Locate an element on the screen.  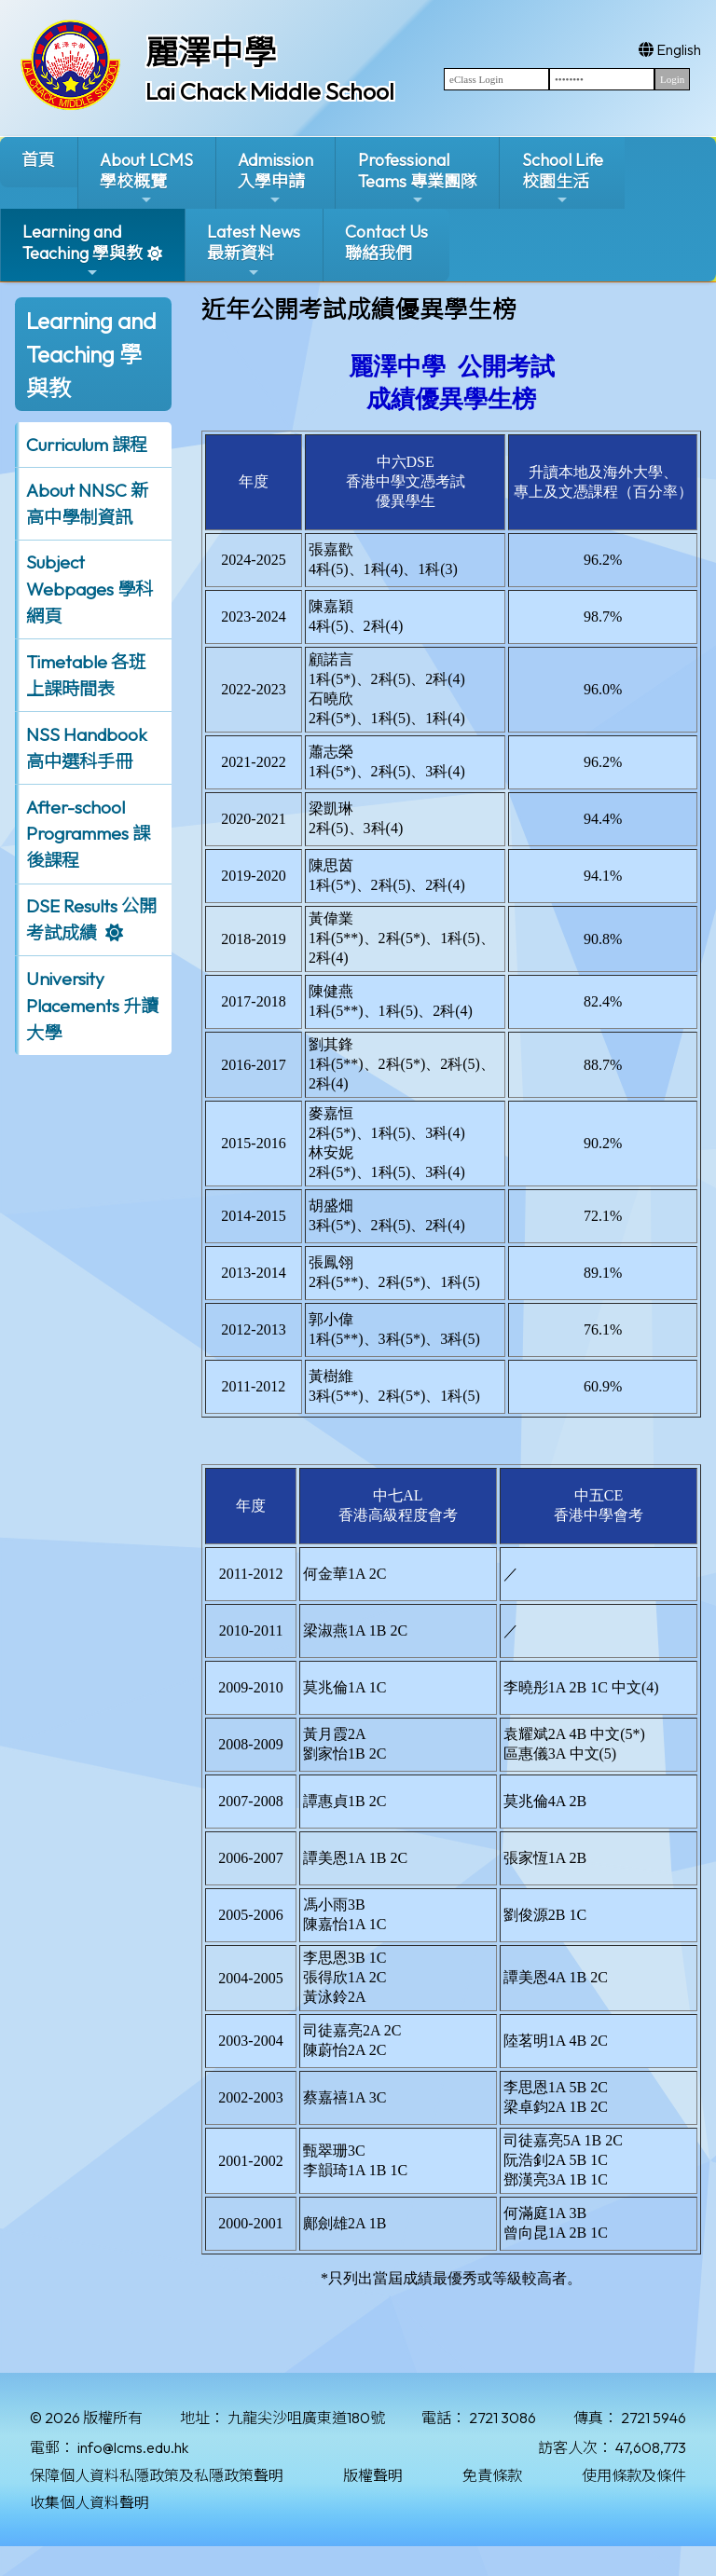
使用條款及條件 is located at coordinates (634, 2475).